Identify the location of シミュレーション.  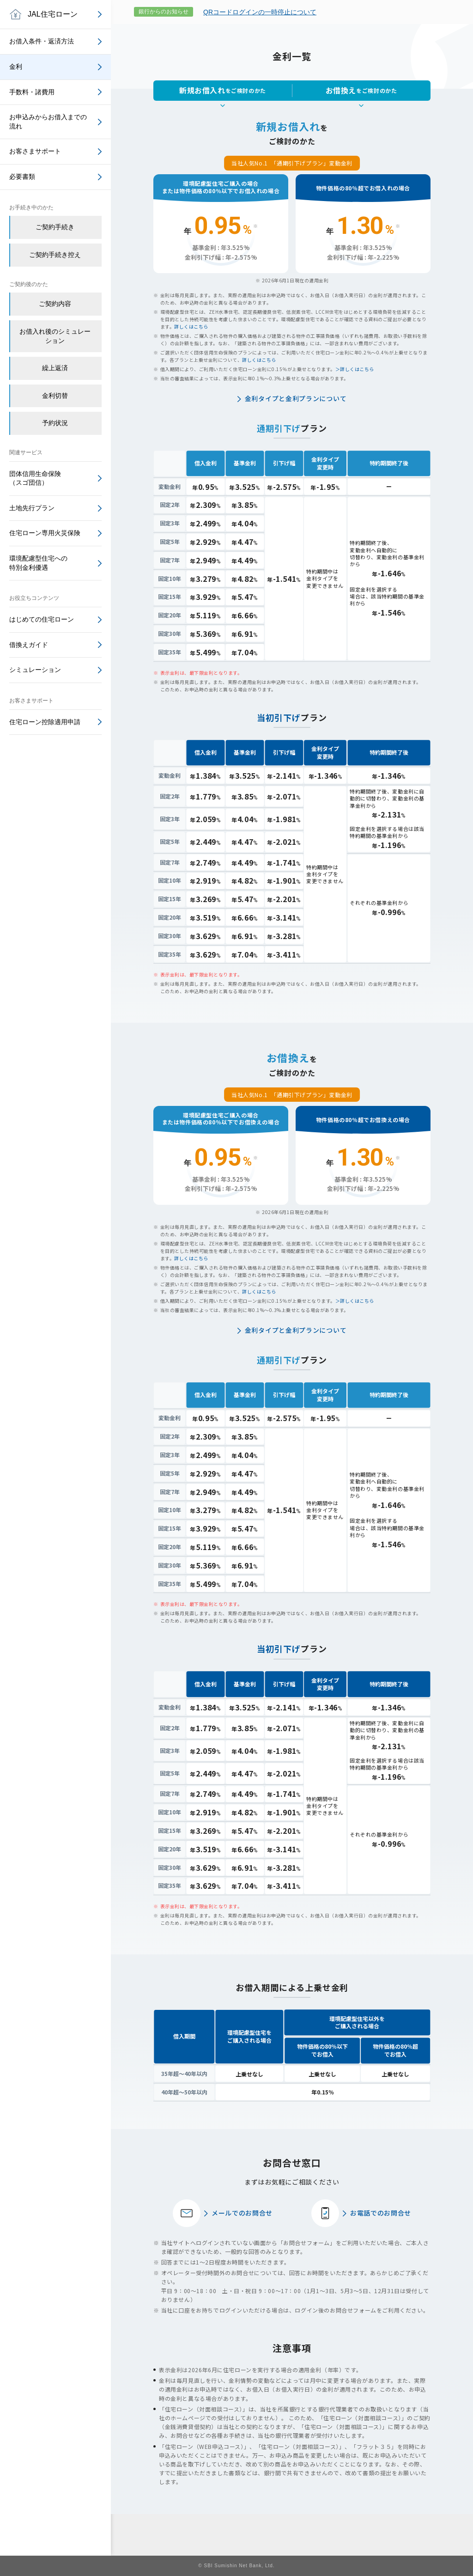
(35, 669).